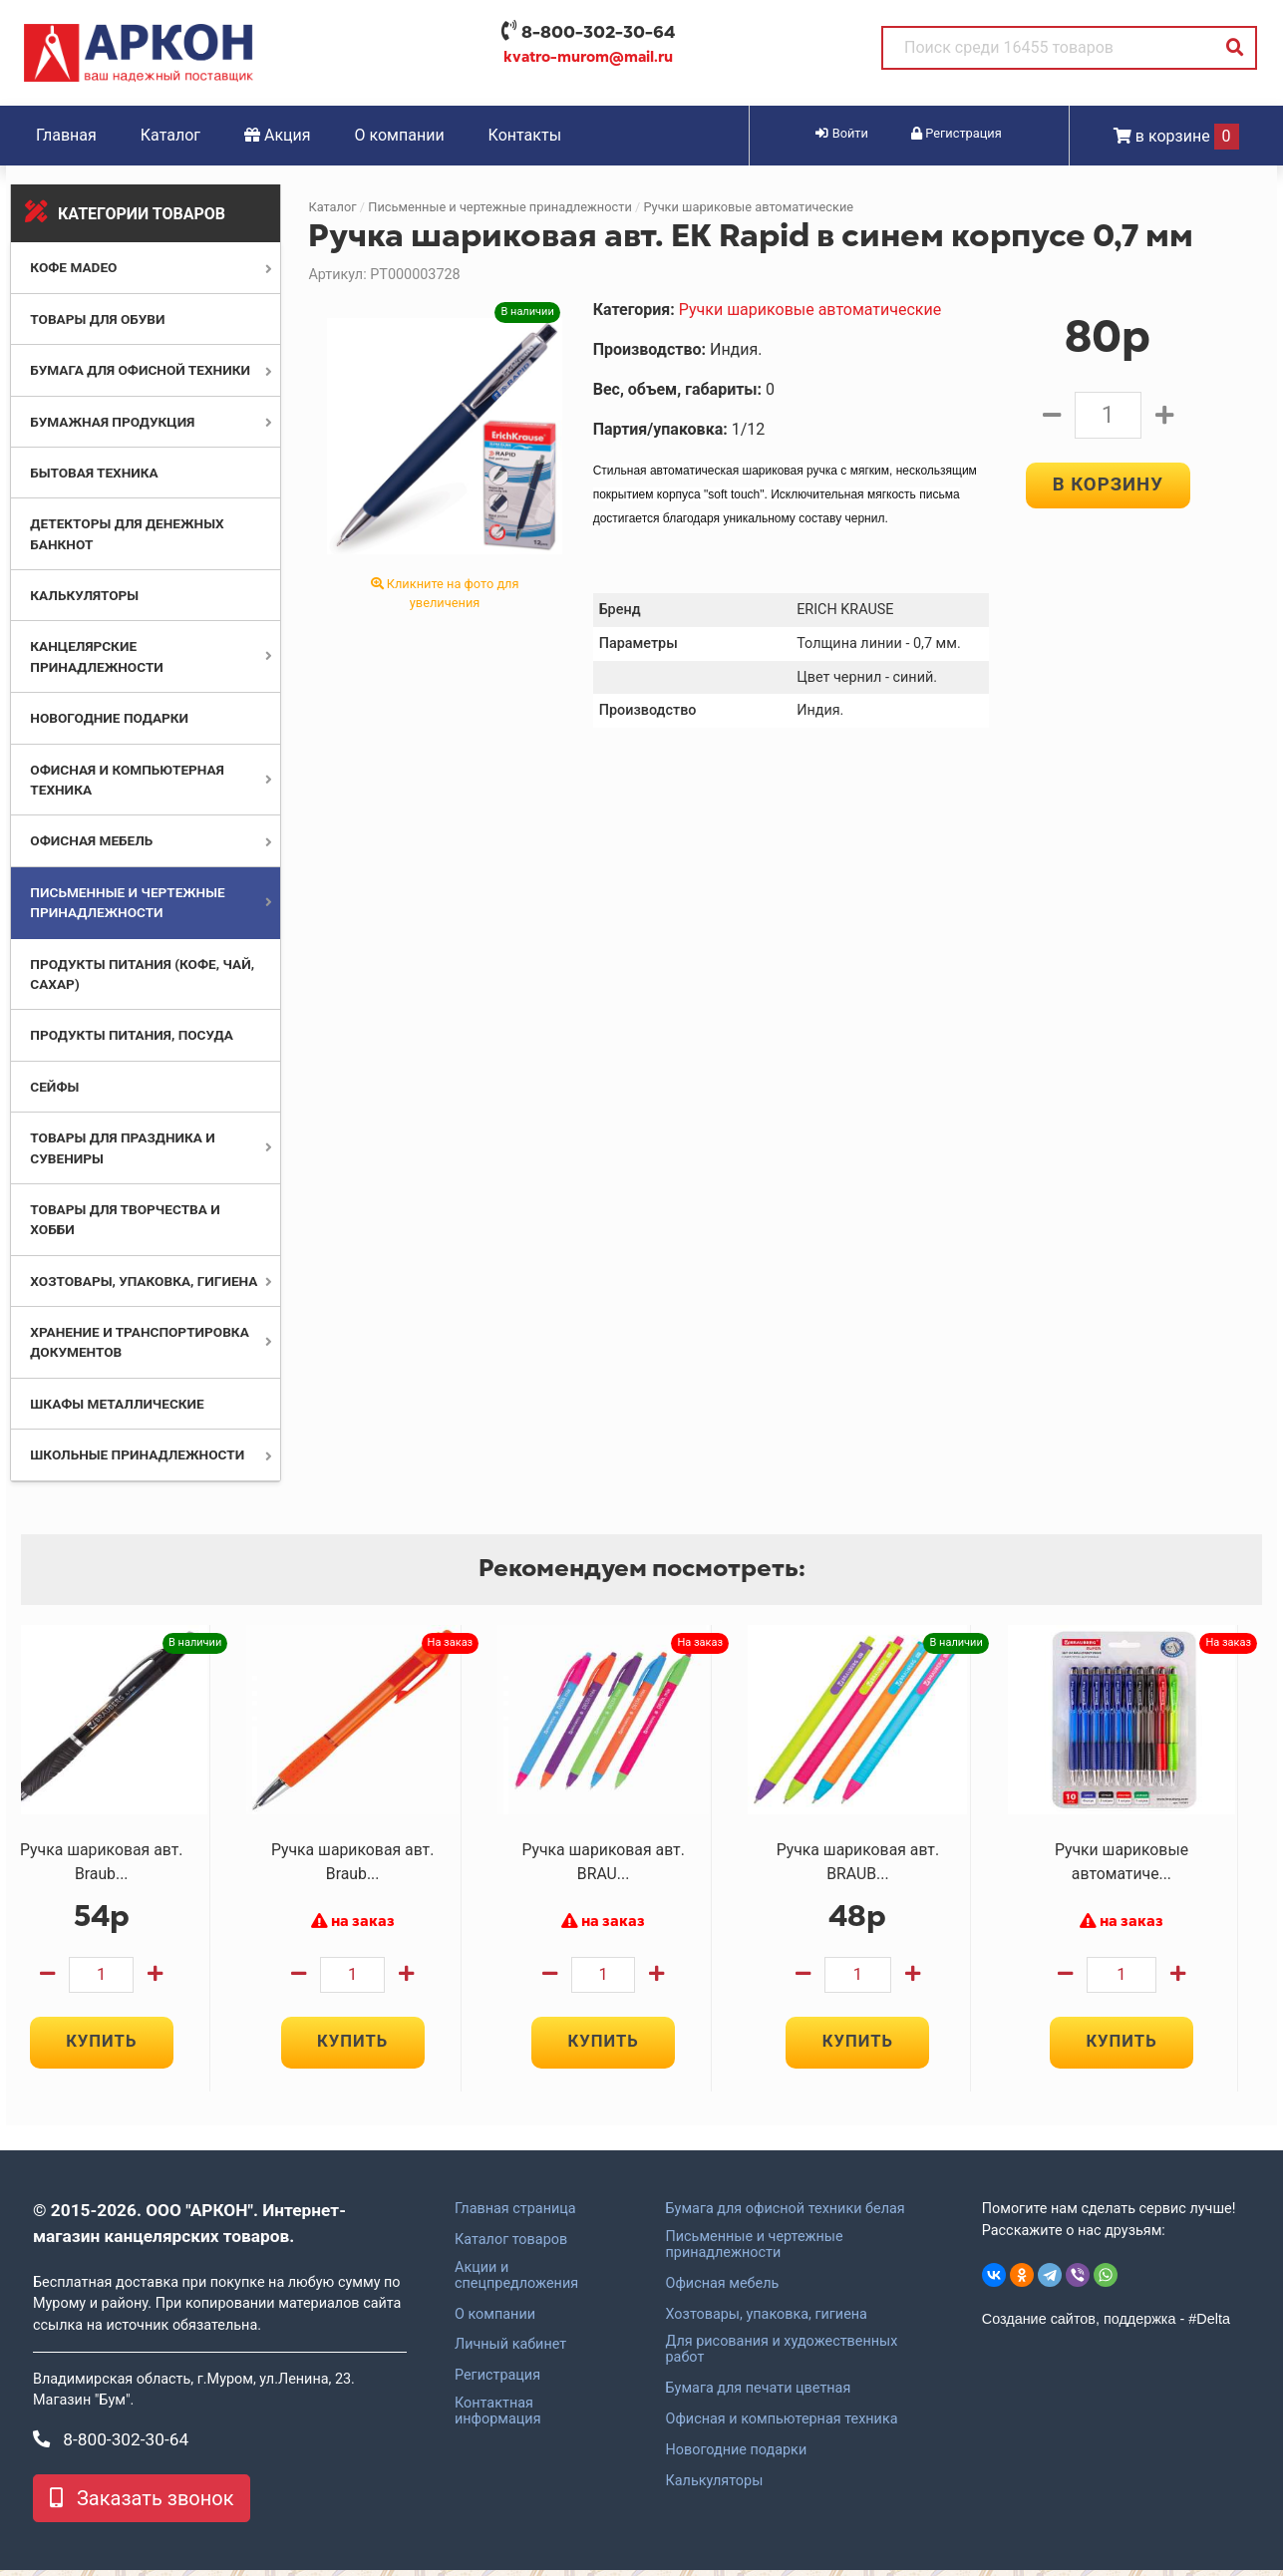  I want to click on Контактная информация, so click(498, 2417).